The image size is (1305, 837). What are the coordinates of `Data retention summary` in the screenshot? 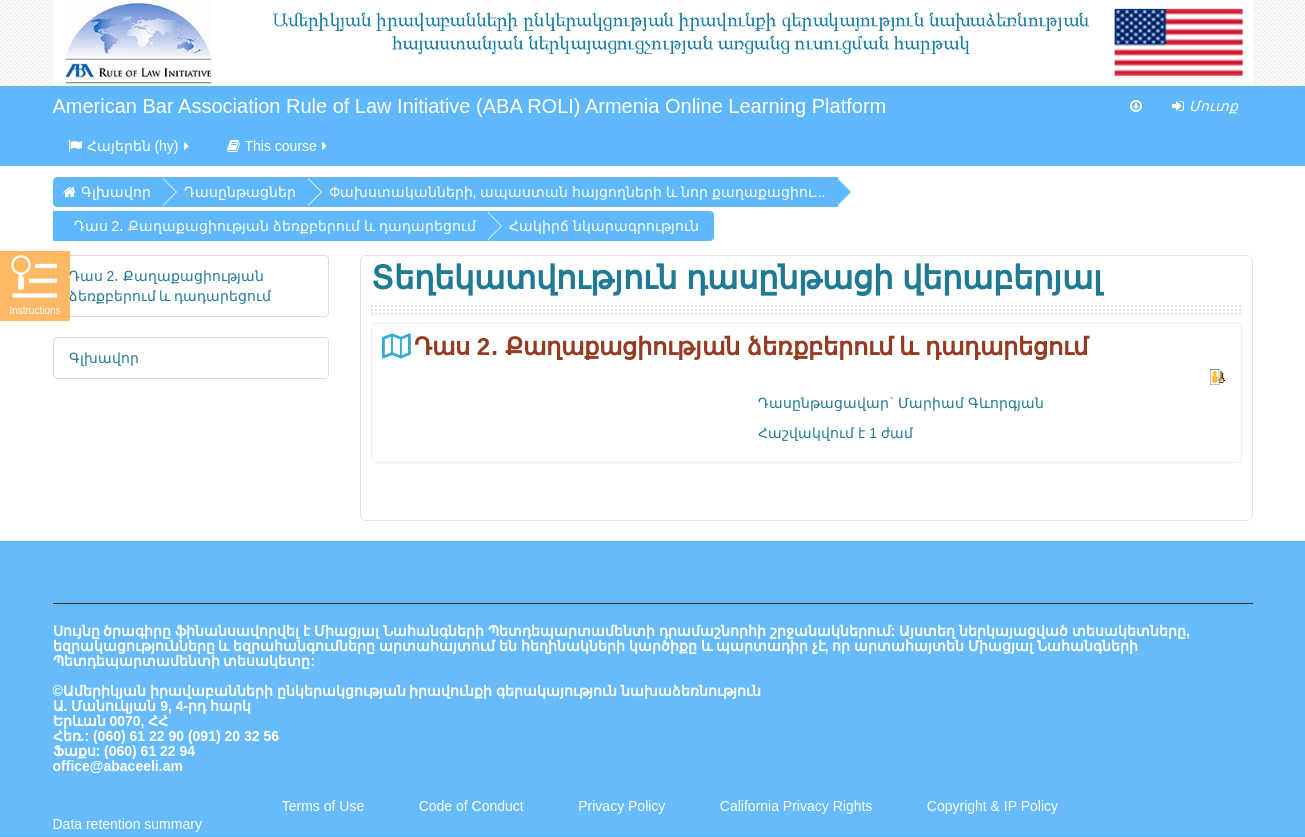 It's located at (127, 824).